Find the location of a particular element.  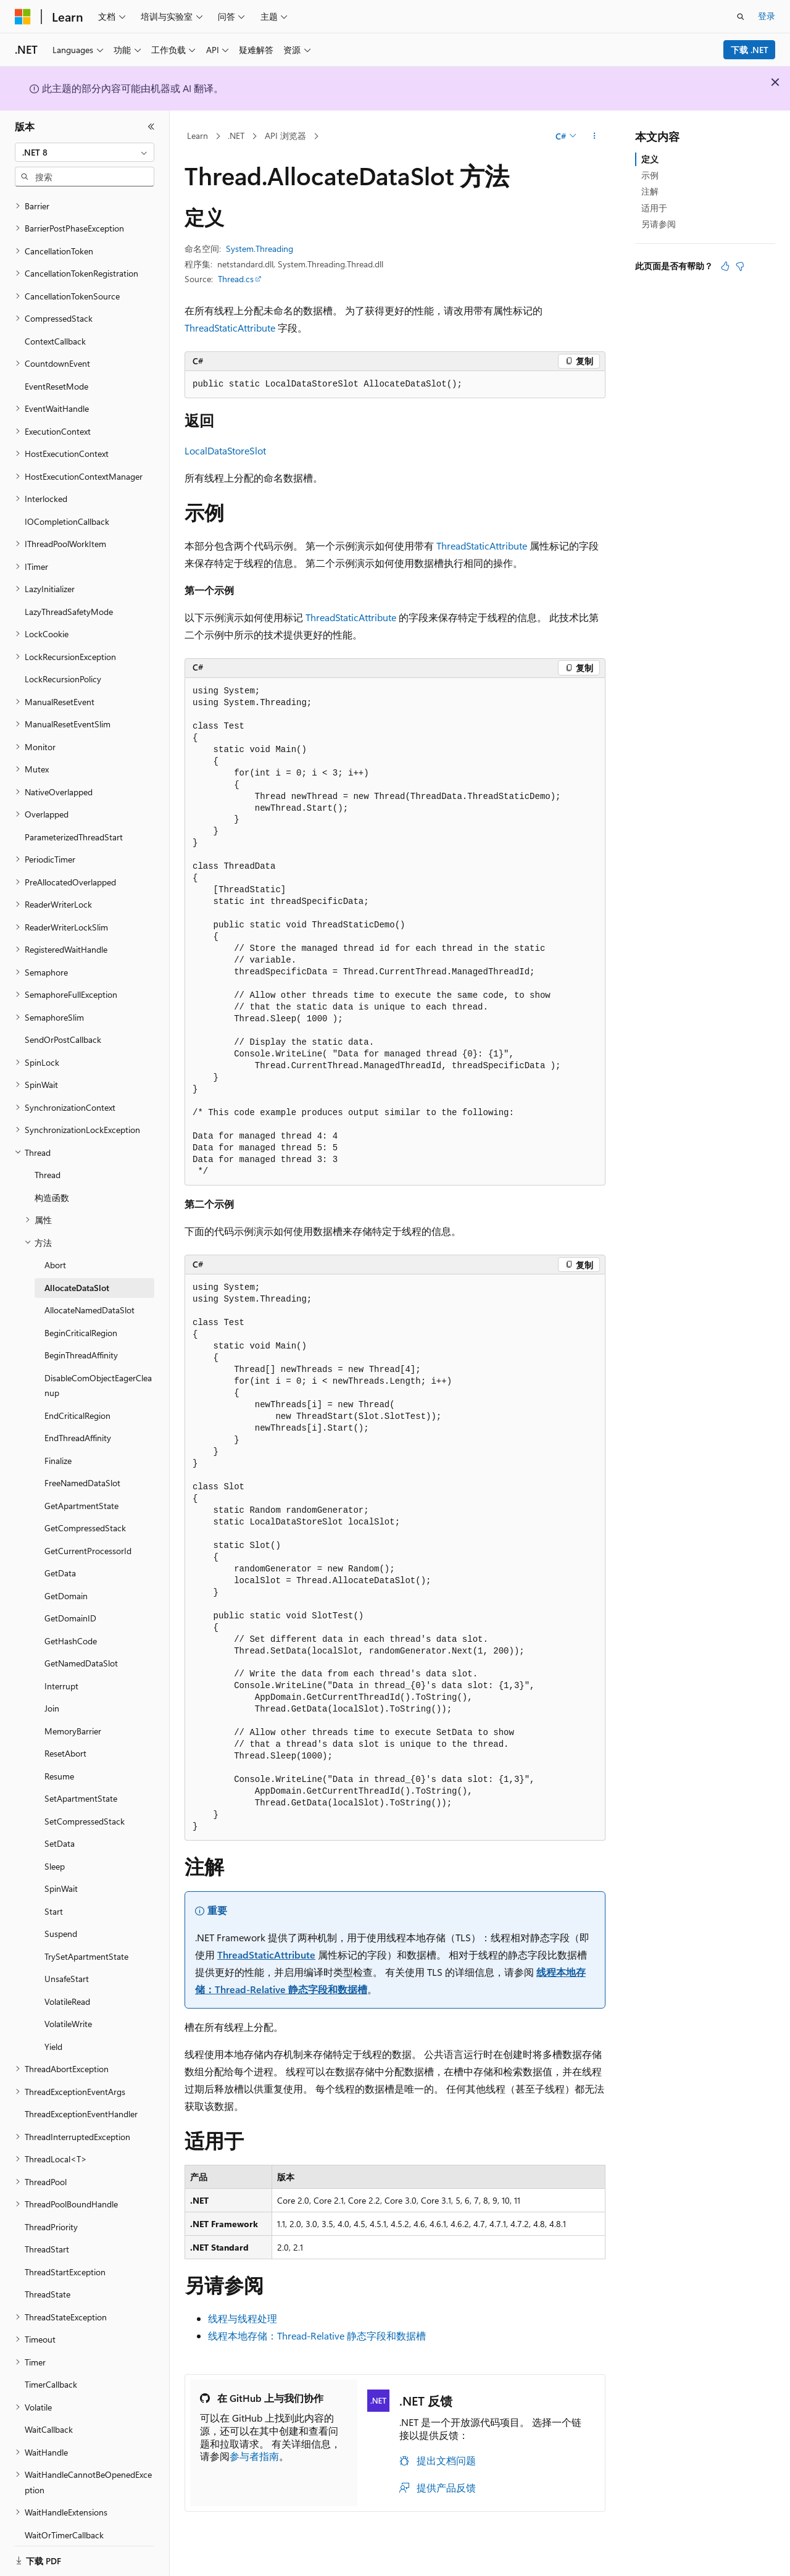

线程与线程处理 is located at coordinates (242, 2318).